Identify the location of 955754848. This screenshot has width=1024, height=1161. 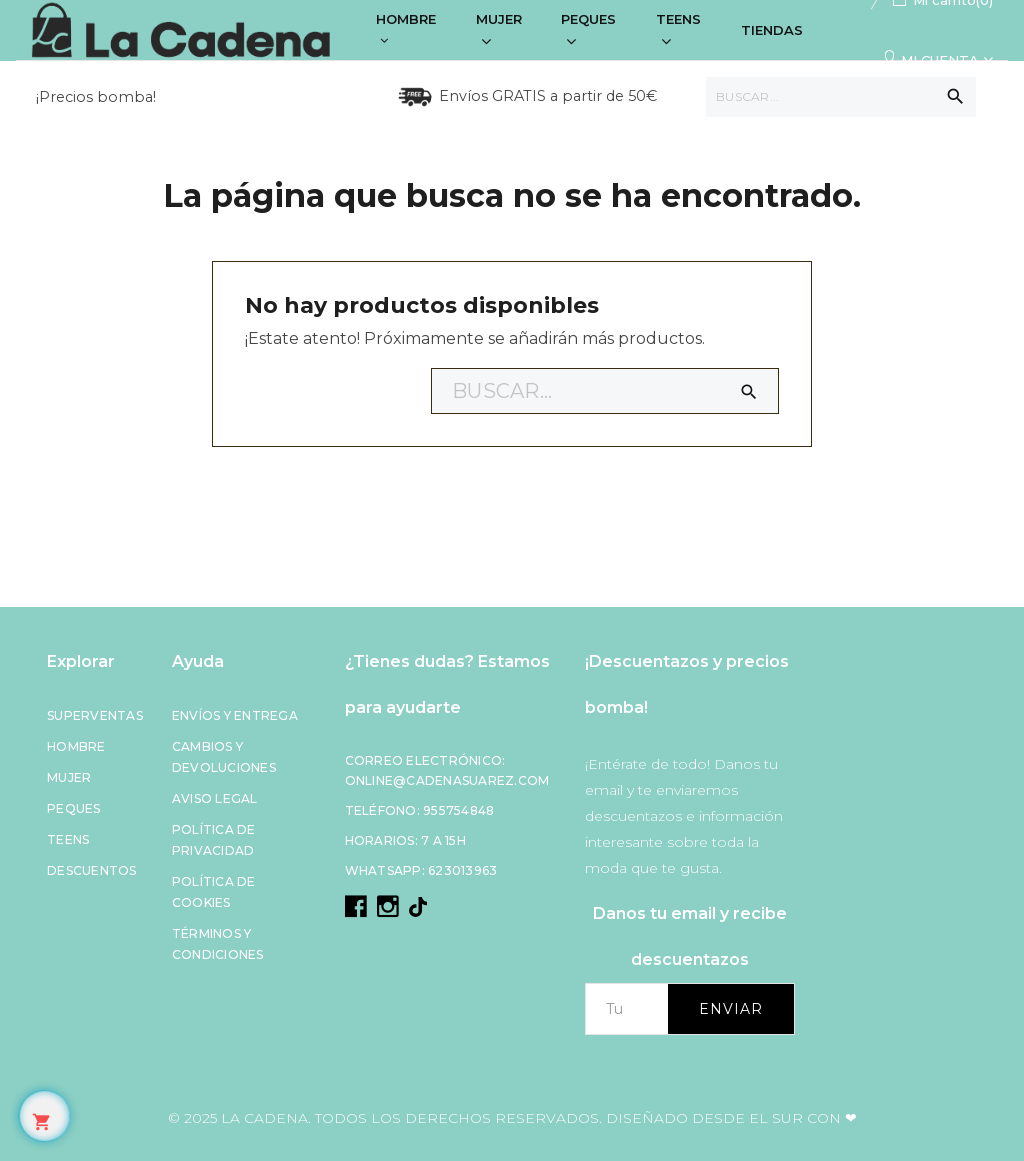
(458, 810).